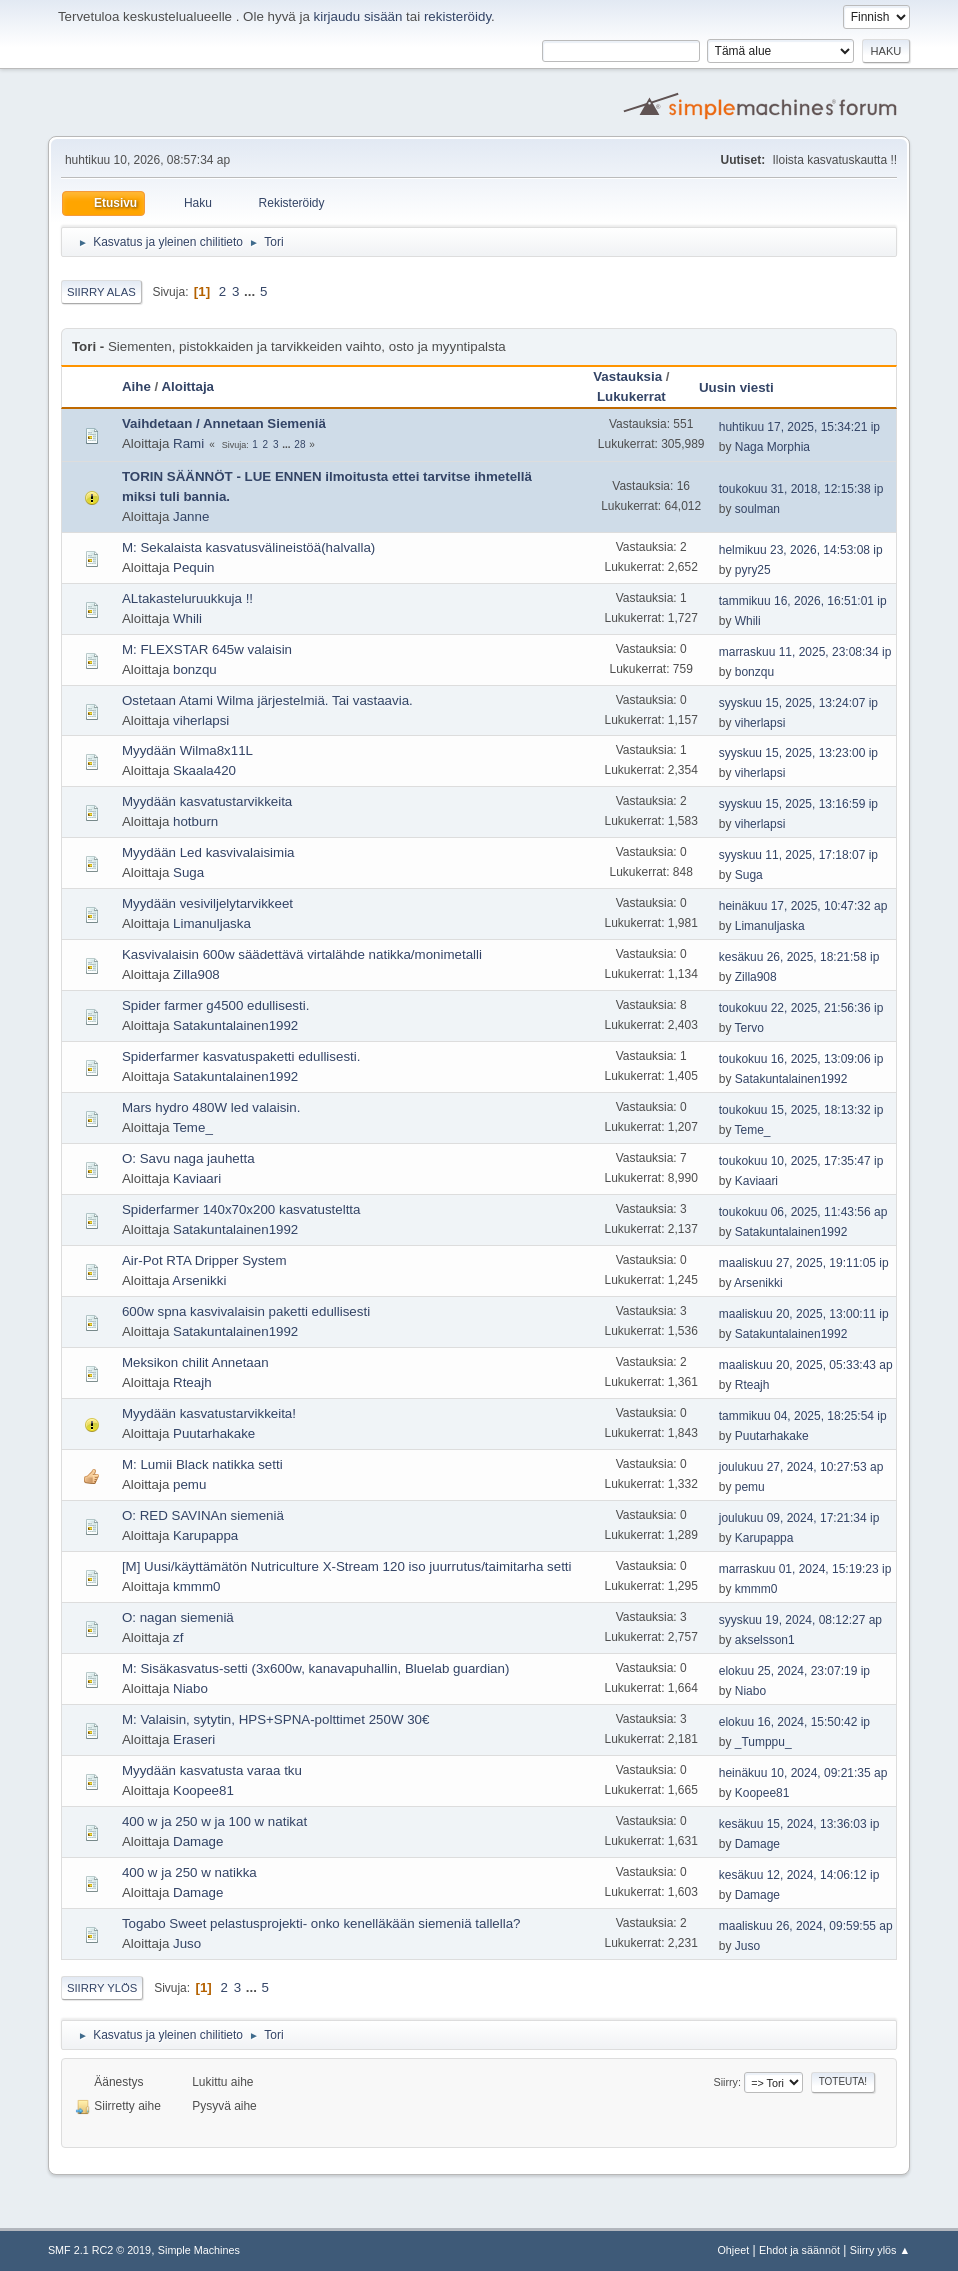  What do you see at coordinates (276, 1719) in the screenshot?
I see `M: Valaisin, sytytin, HPS+SPNA-polttimet 250W 30€` at bounding box center [276, 1719].